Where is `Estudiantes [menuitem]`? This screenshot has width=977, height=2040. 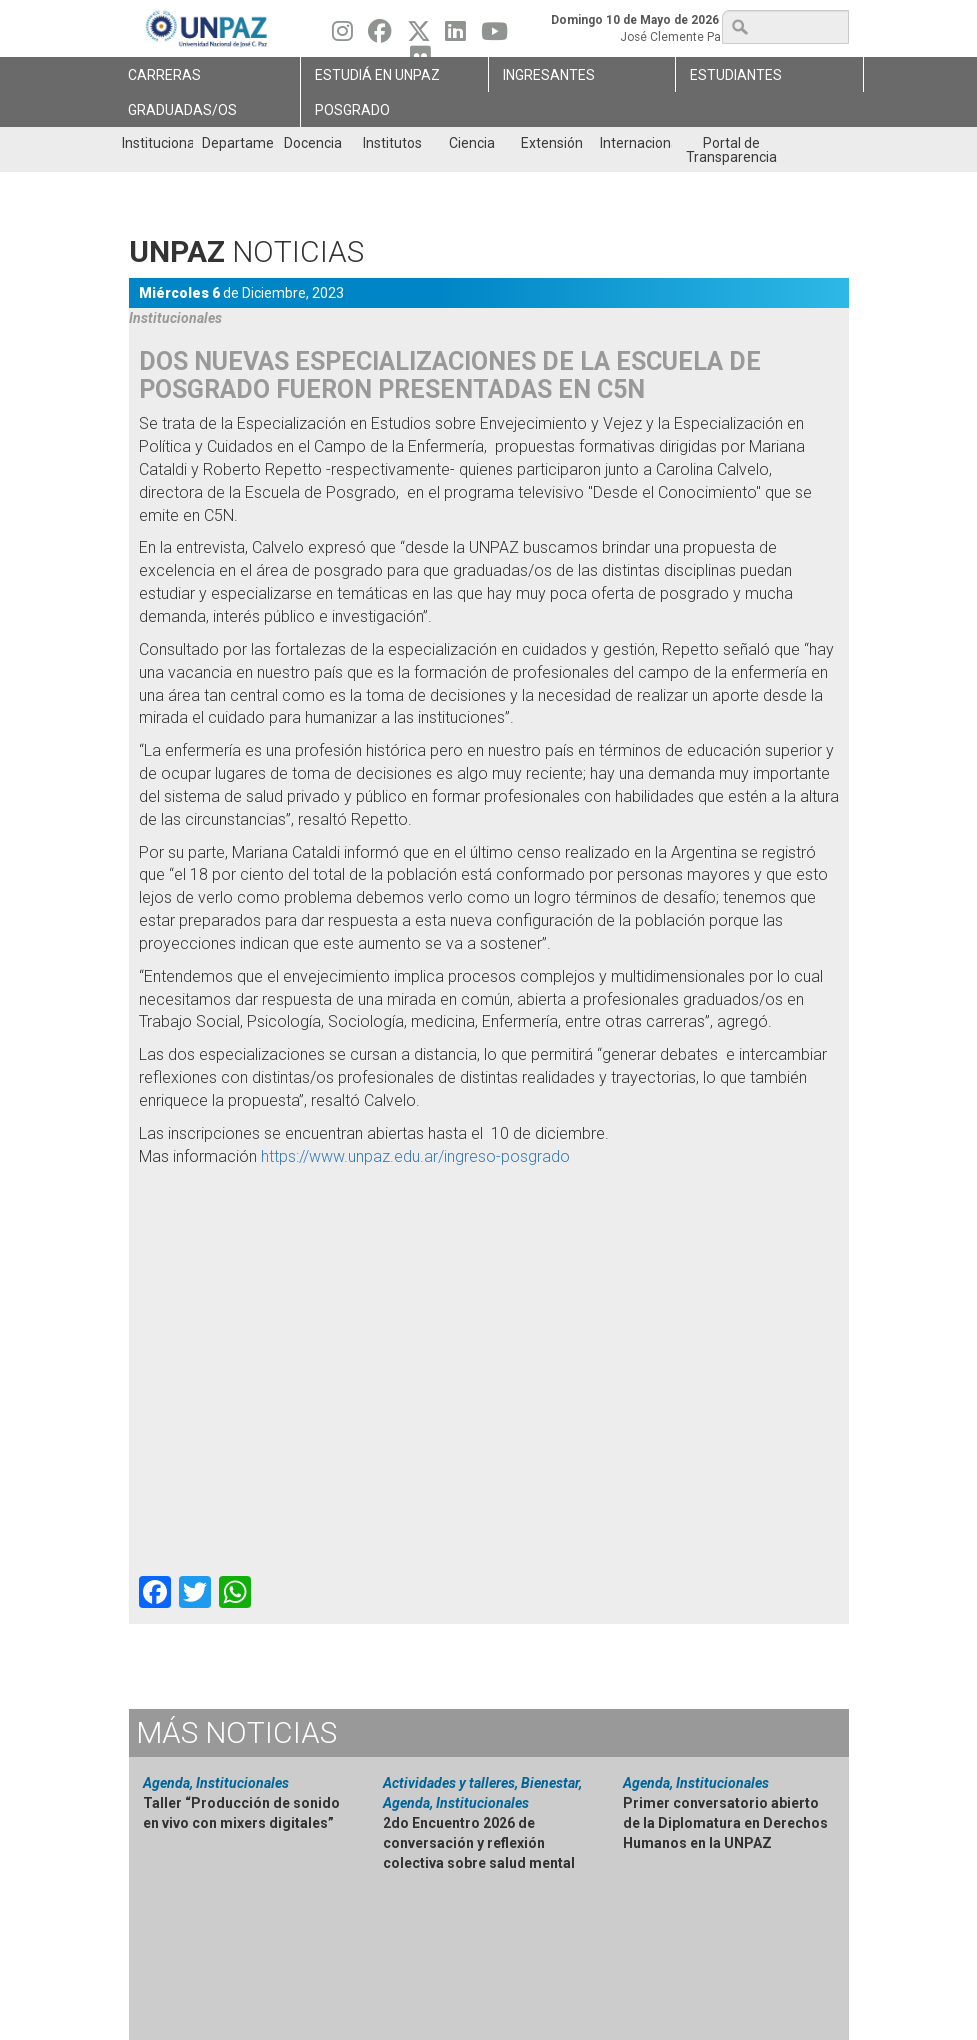 Estudiantes [menuitem] is located at coordinates (736, 75).